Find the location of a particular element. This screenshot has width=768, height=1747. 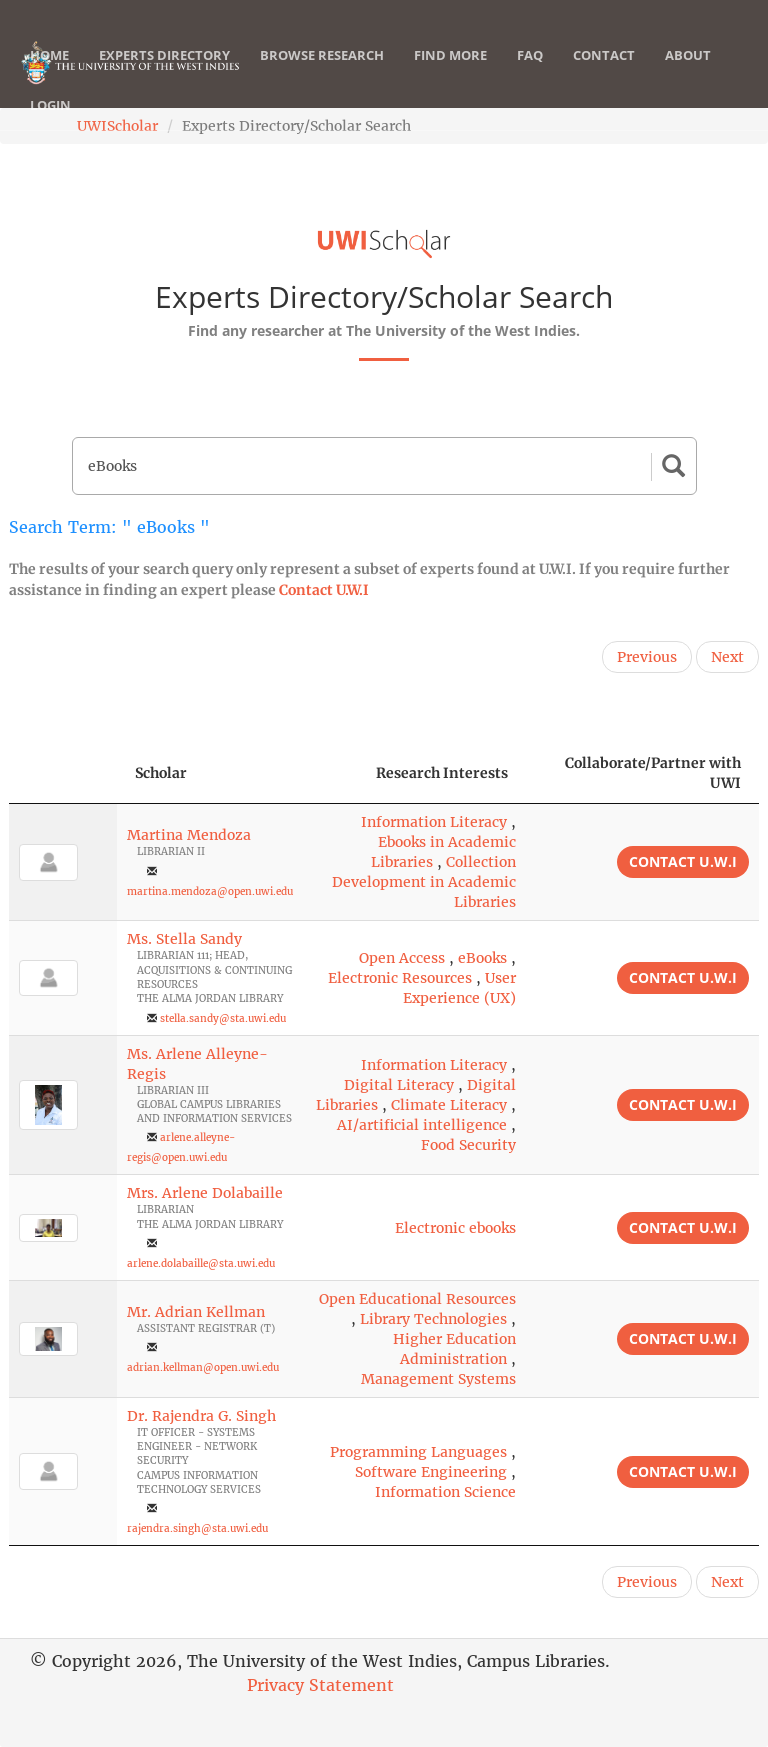

Collaborate/Partner with UWI [Collaborate/Partner with UWI: activate to sort column ascending] is located at coordinates (653, 773).